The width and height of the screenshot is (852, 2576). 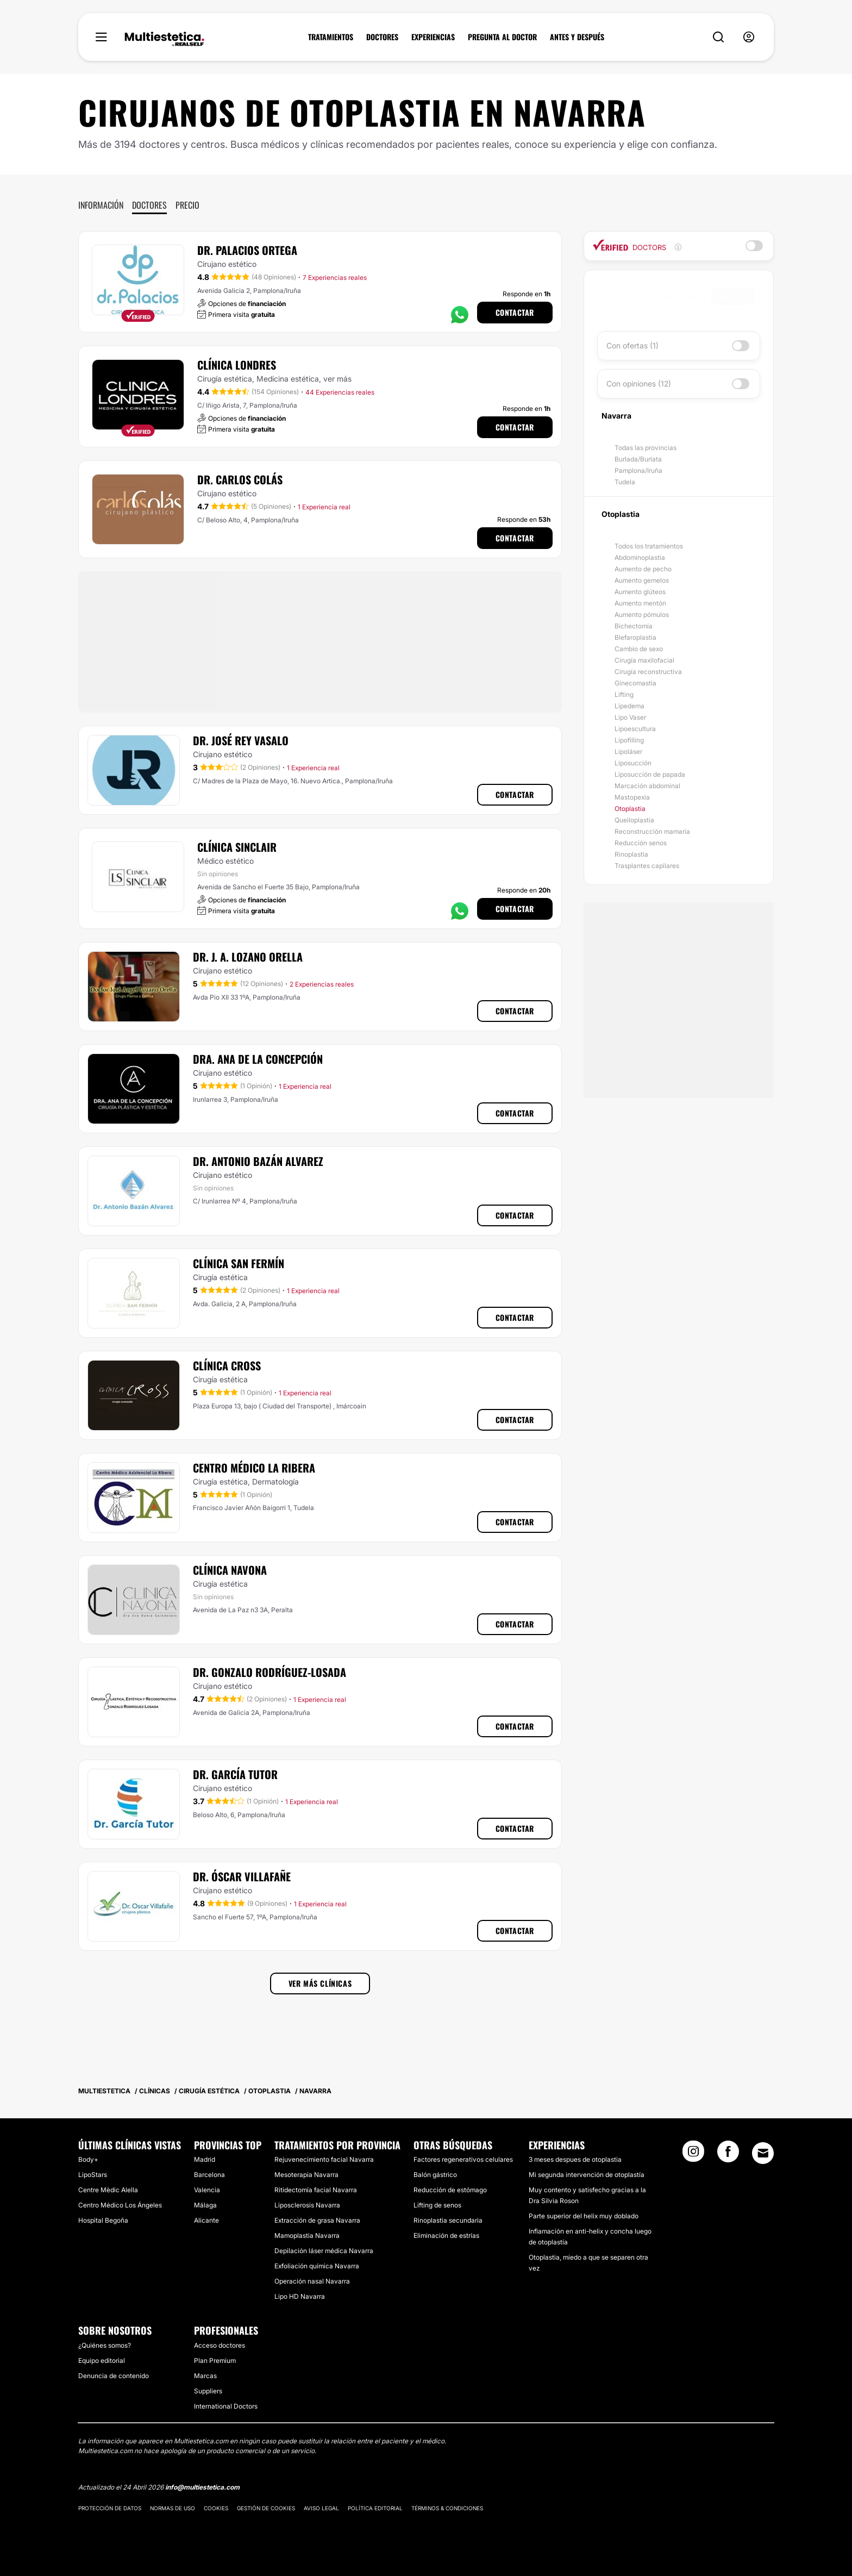 I want to click on Blefaroplastia, so click(x=635, y=637).